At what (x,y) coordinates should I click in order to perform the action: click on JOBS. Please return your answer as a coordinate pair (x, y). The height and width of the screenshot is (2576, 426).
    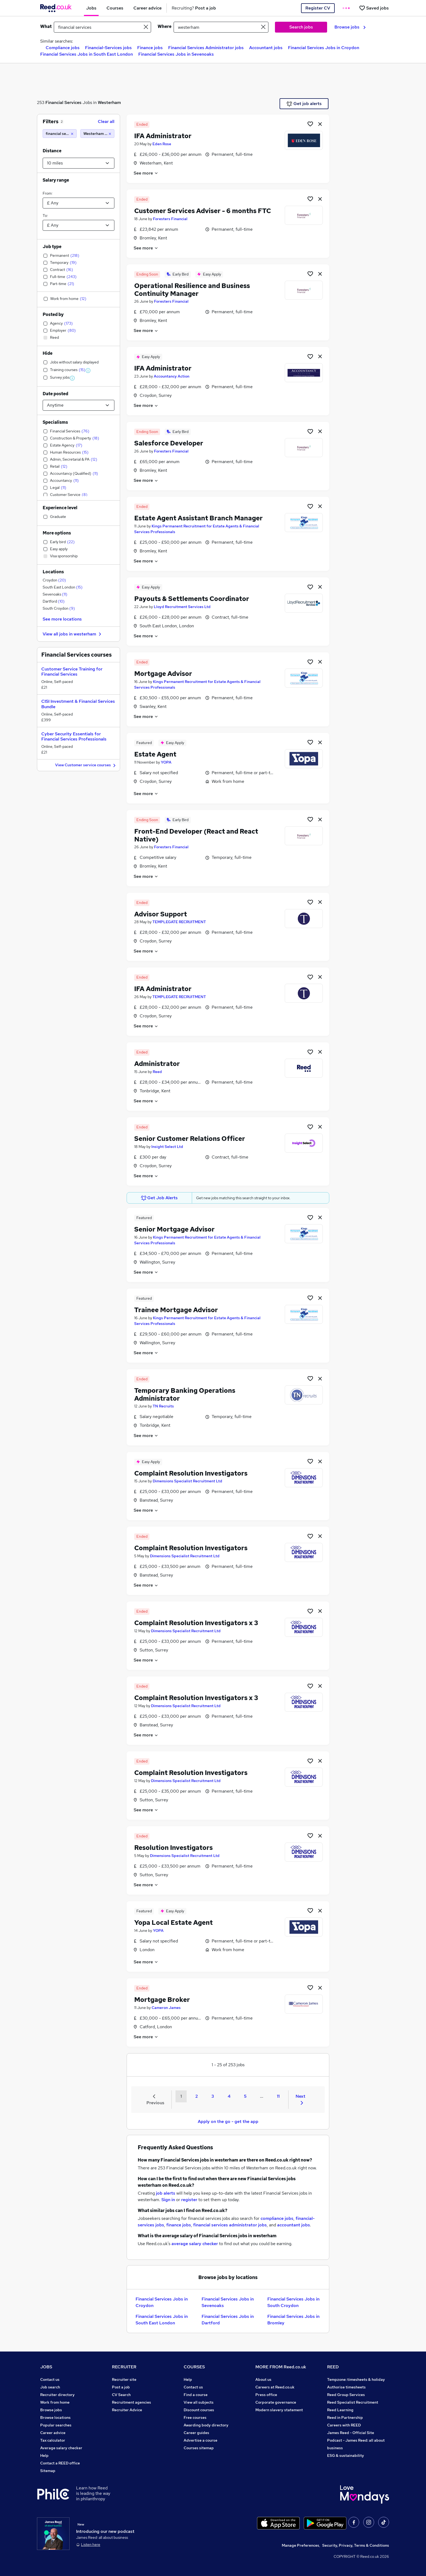
    Looking at the image, I should click on (46, 2367).